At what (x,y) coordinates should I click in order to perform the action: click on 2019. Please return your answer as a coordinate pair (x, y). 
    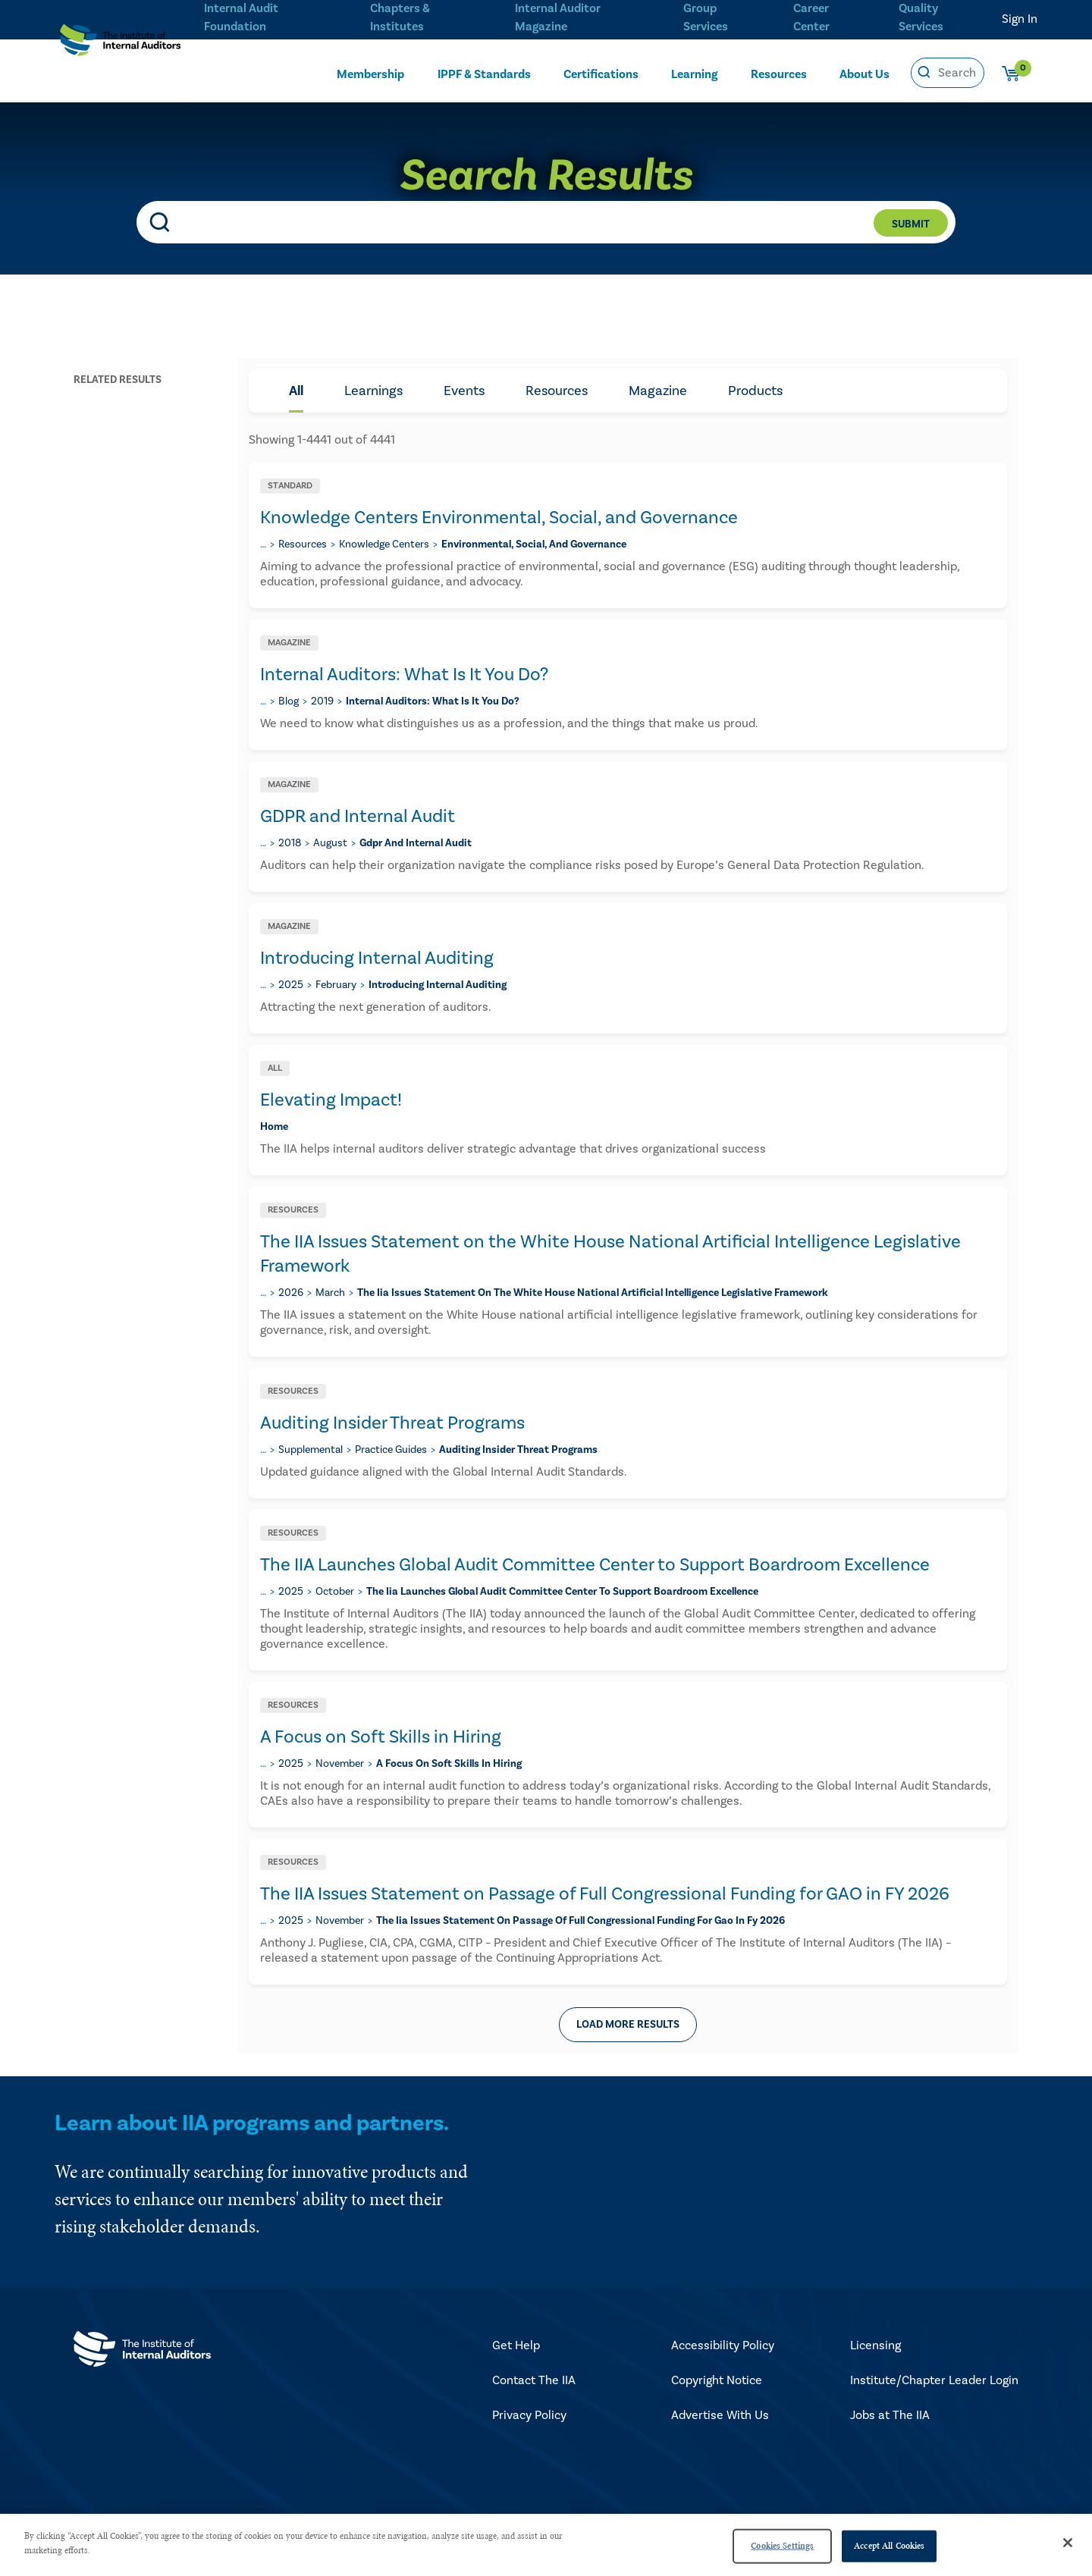
    Looking at the image, I should click on (322, 701).